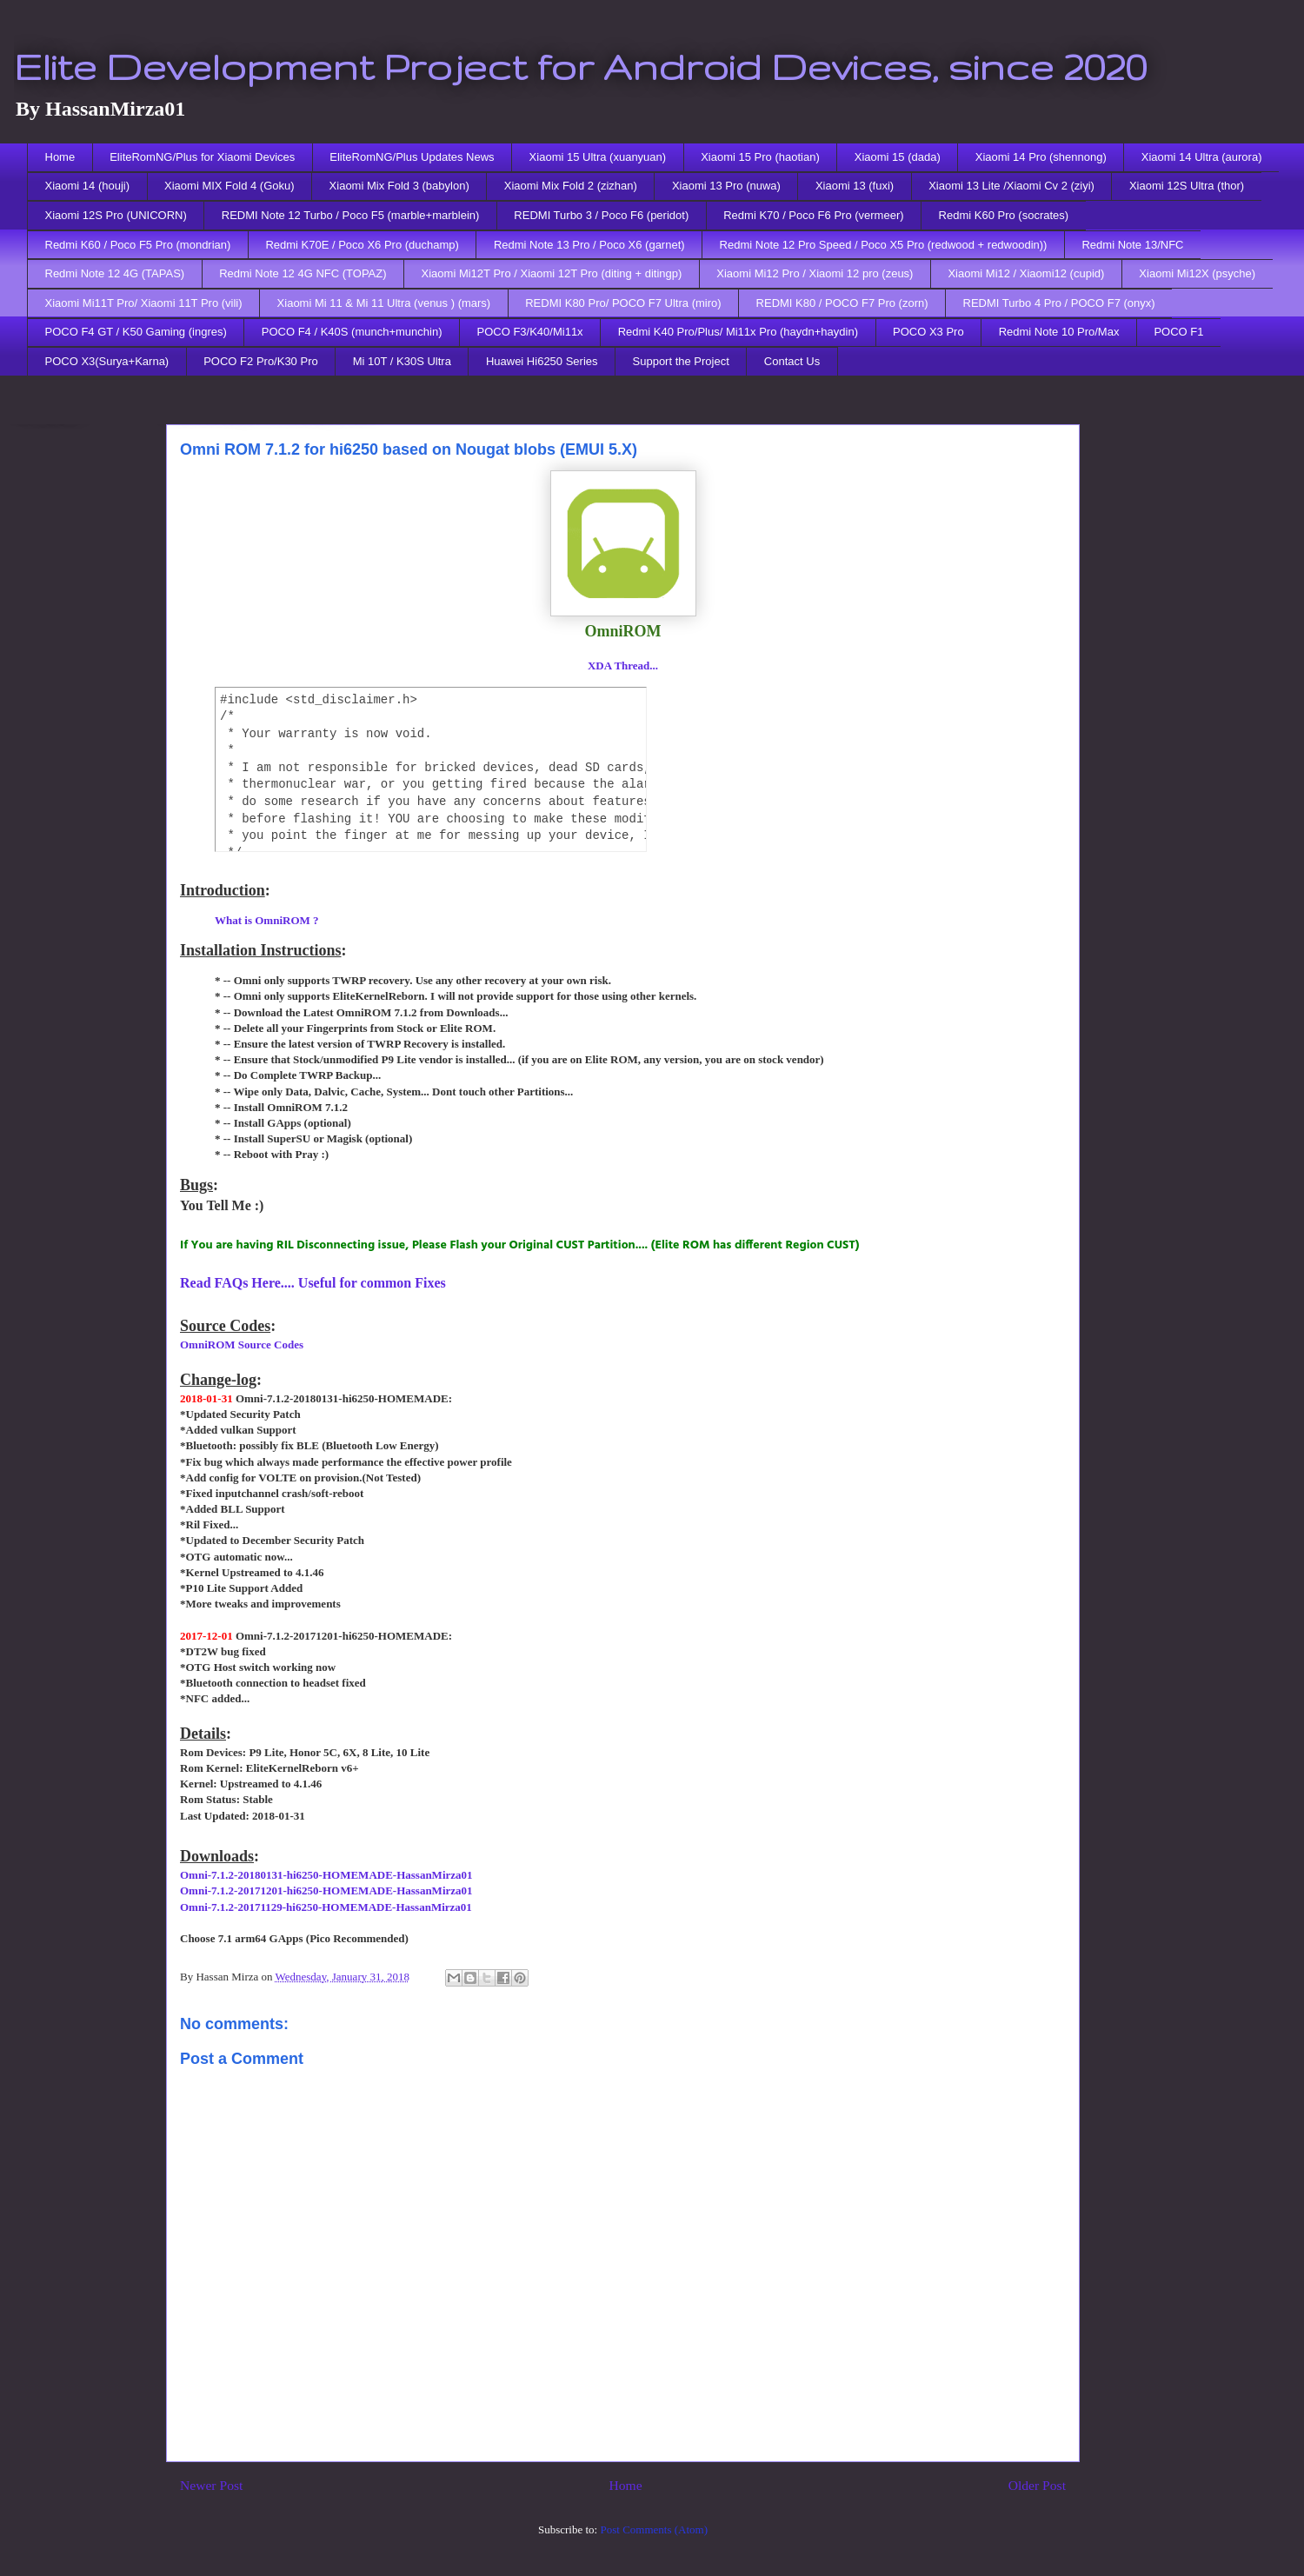  Describe the element at coordinates (542, 361) in the screenshot. I see `Huawei Hi6250 Series` at that location.